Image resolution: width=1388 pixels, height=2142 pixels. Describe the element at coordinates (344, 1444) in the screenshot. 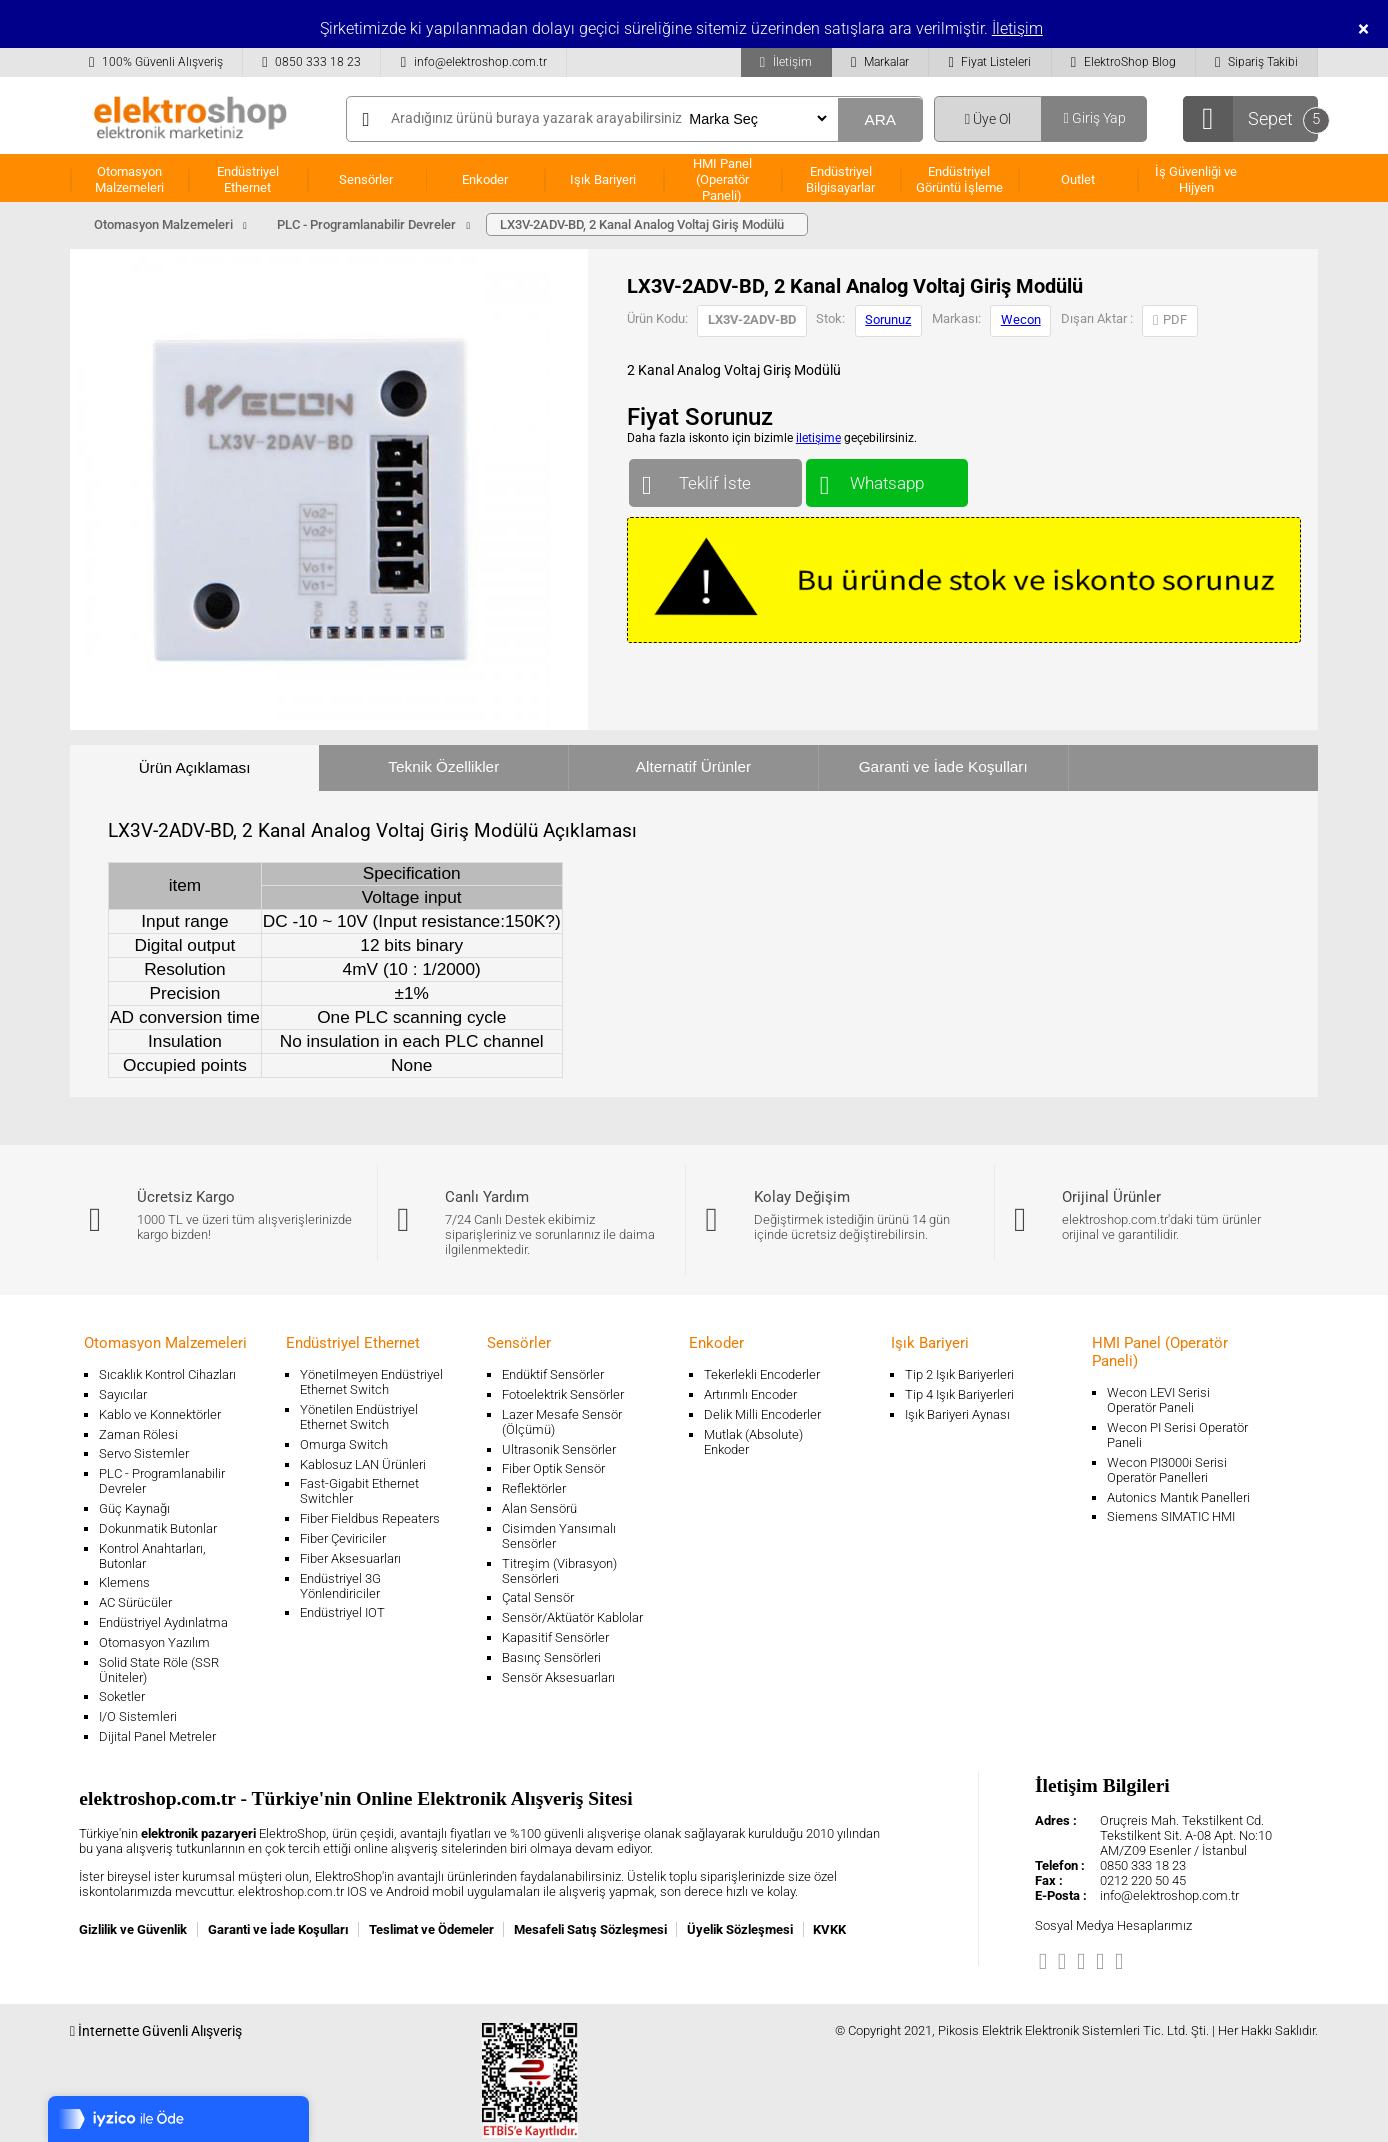

I see `Omurga Switch` at that location.